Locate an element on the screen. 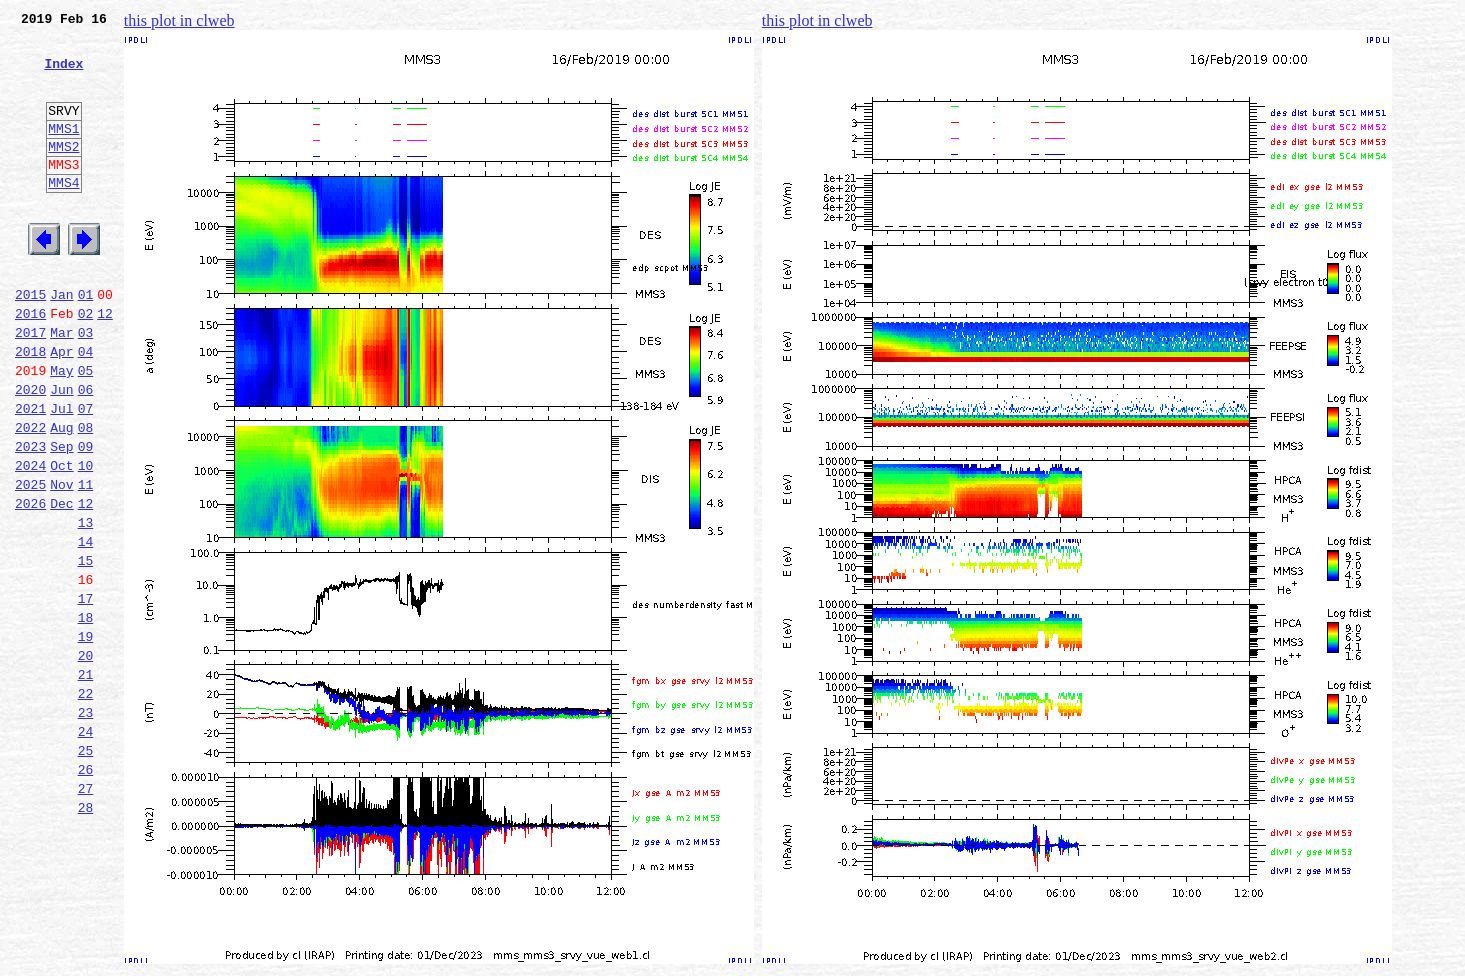 The image size is (1465, 976). 2021 is located at coordinates (30, 474).